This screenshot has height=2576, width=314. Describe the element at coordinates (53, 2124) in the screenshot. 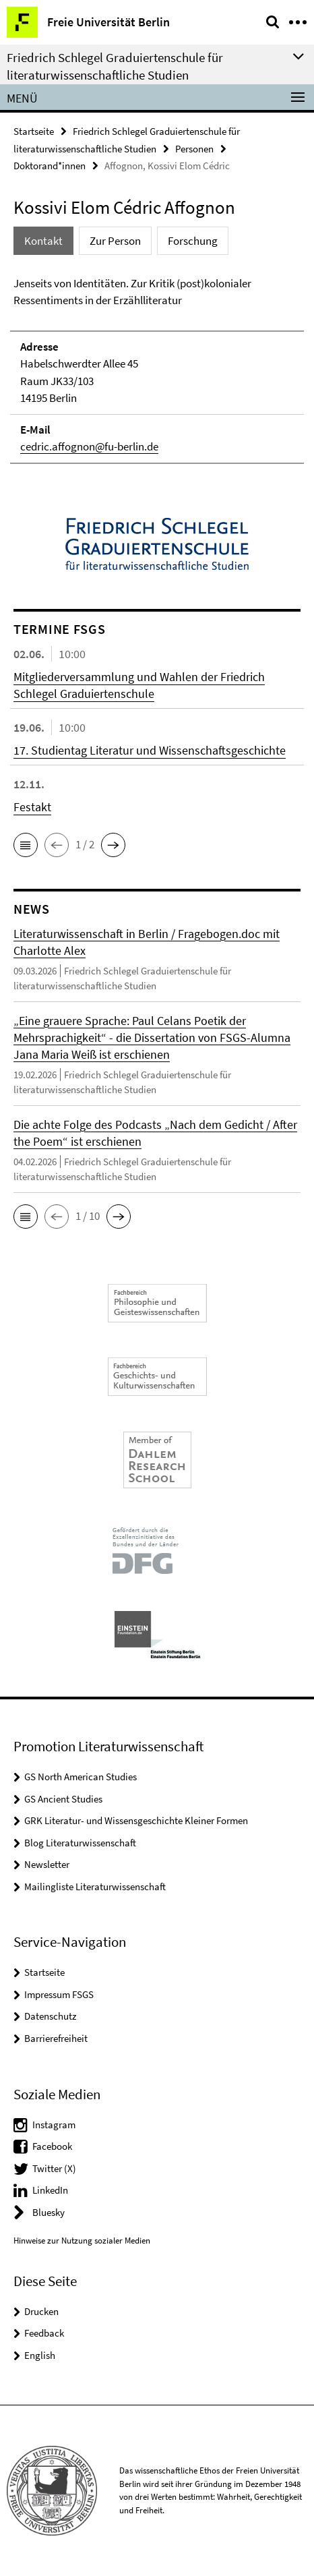

I see `Instagram` at that location.